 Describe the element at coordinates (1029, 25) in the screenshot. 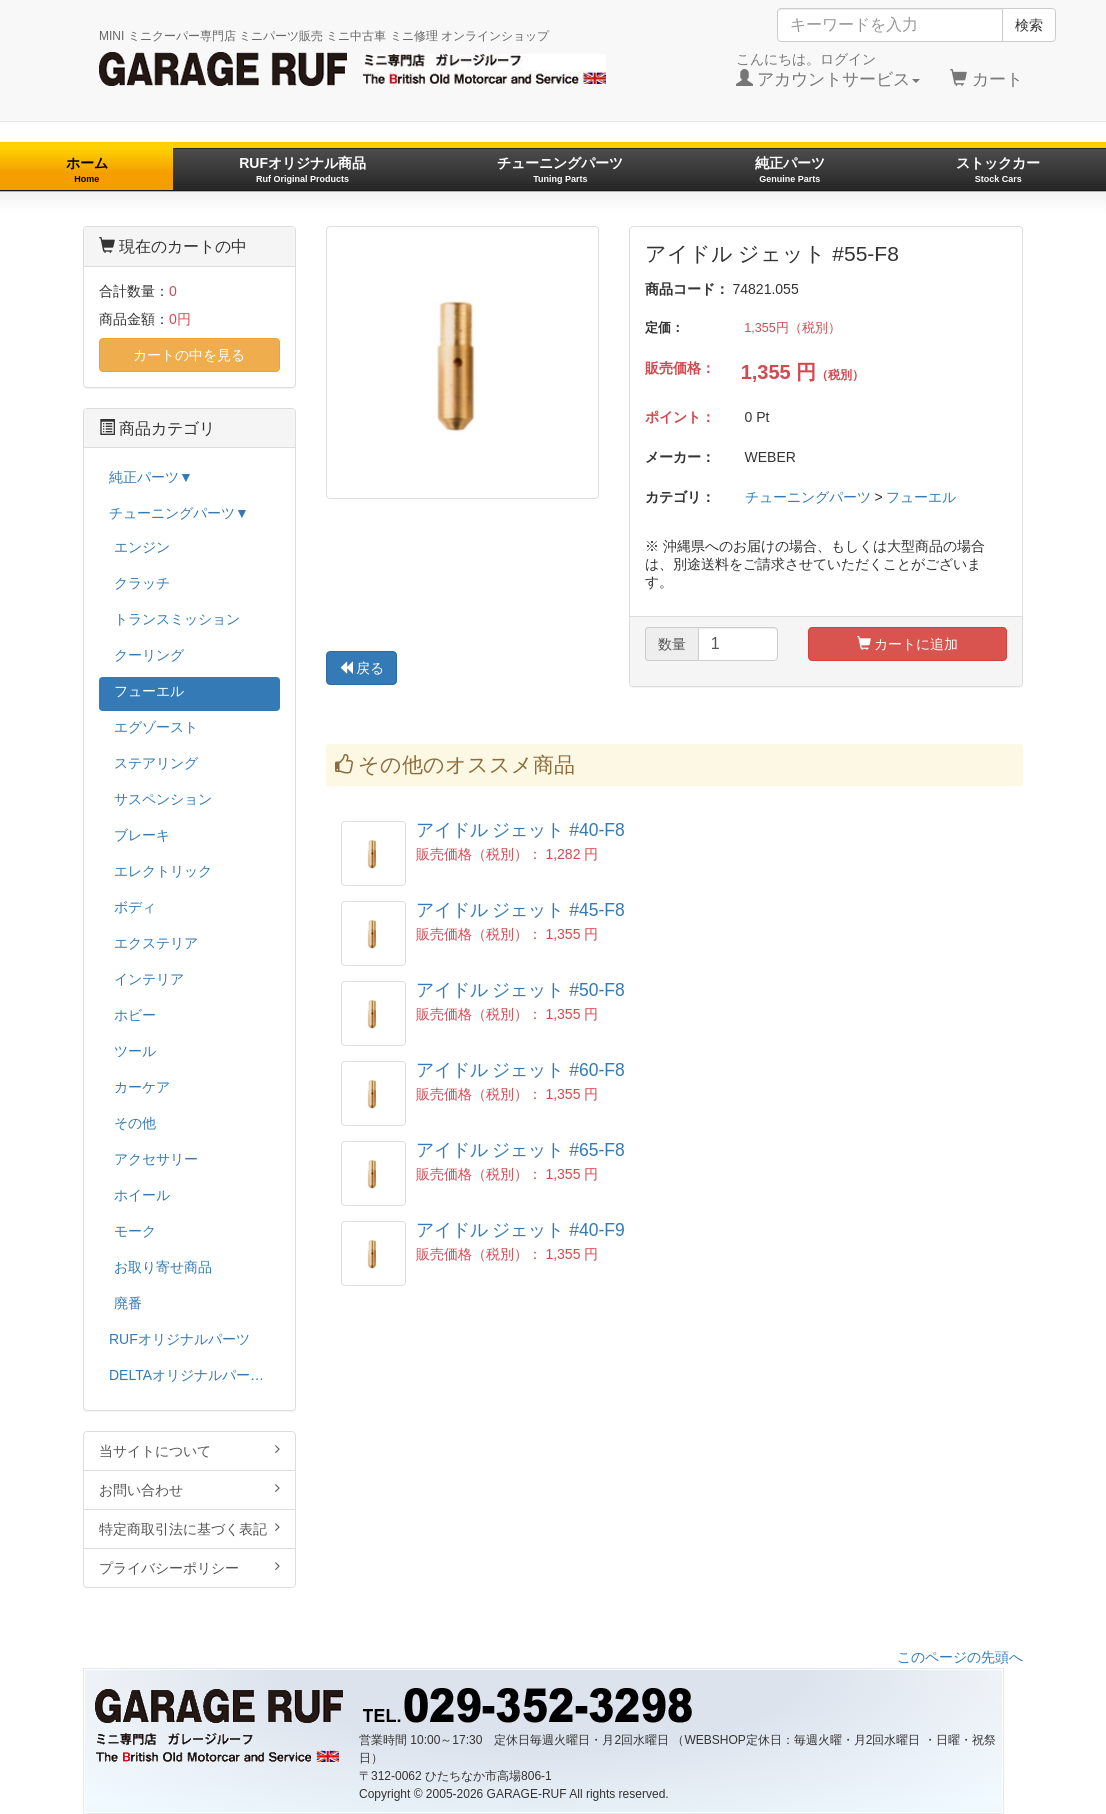

I see `検索` at that location.